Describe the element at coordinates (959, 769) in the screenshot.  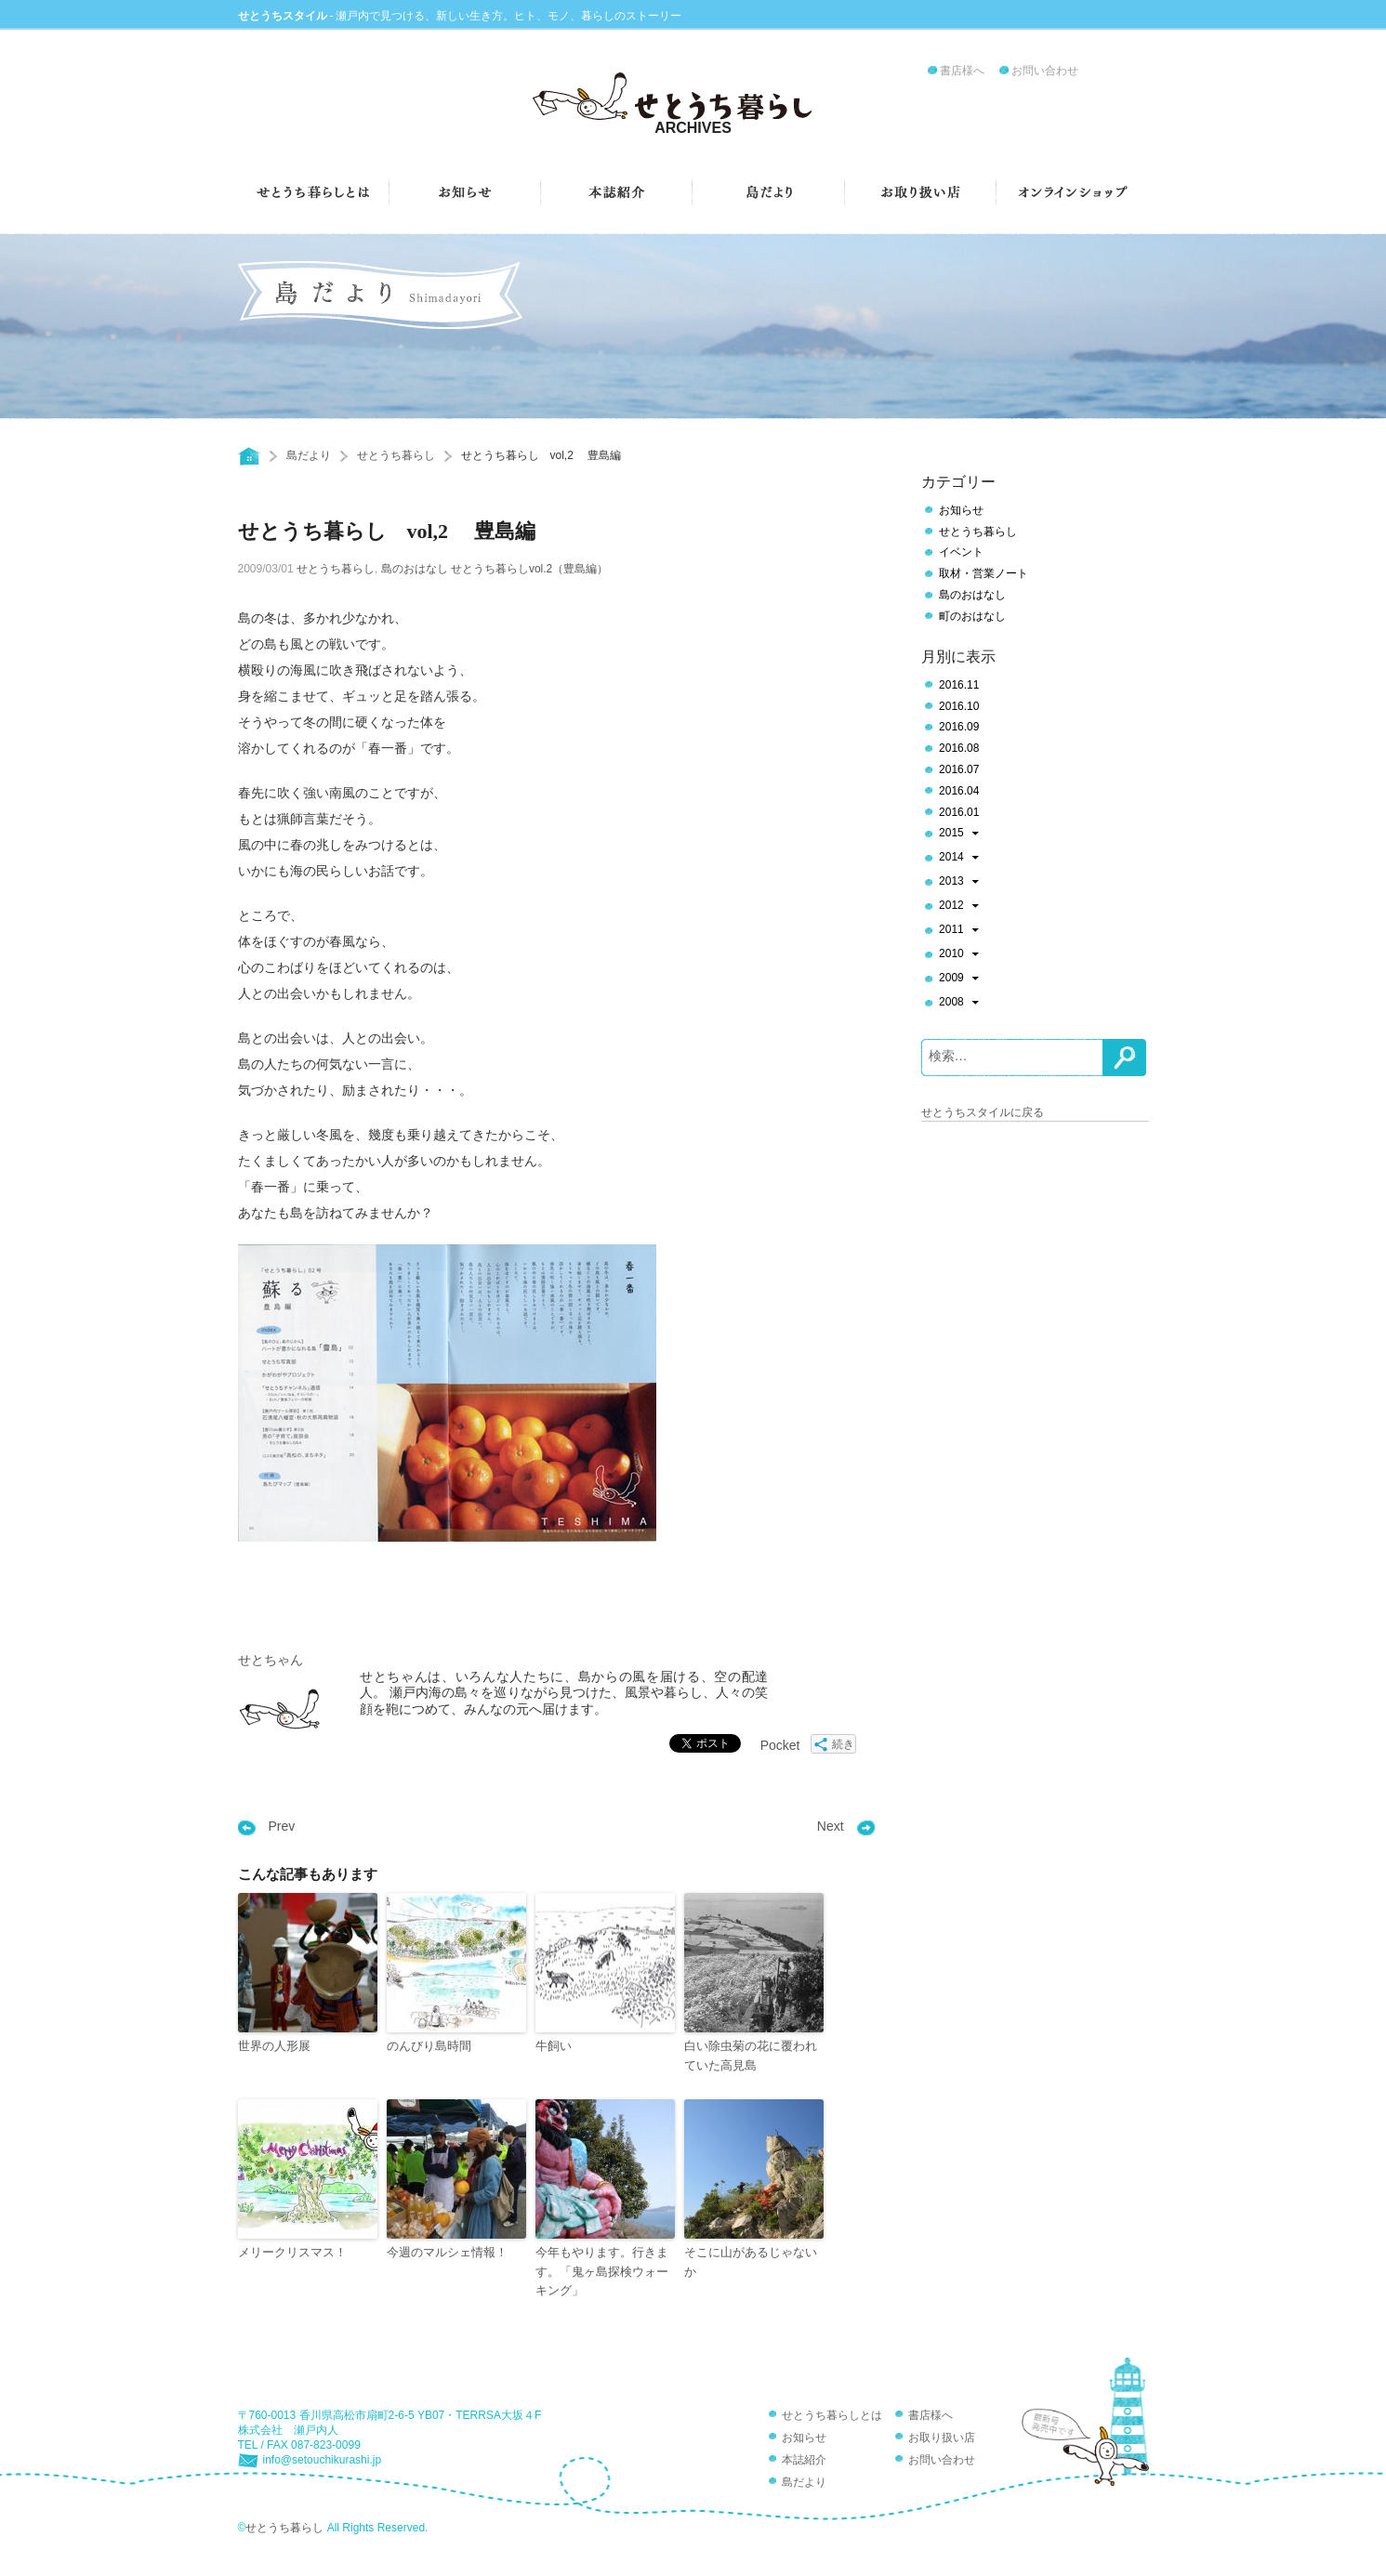
I see `2016.07` at that location.